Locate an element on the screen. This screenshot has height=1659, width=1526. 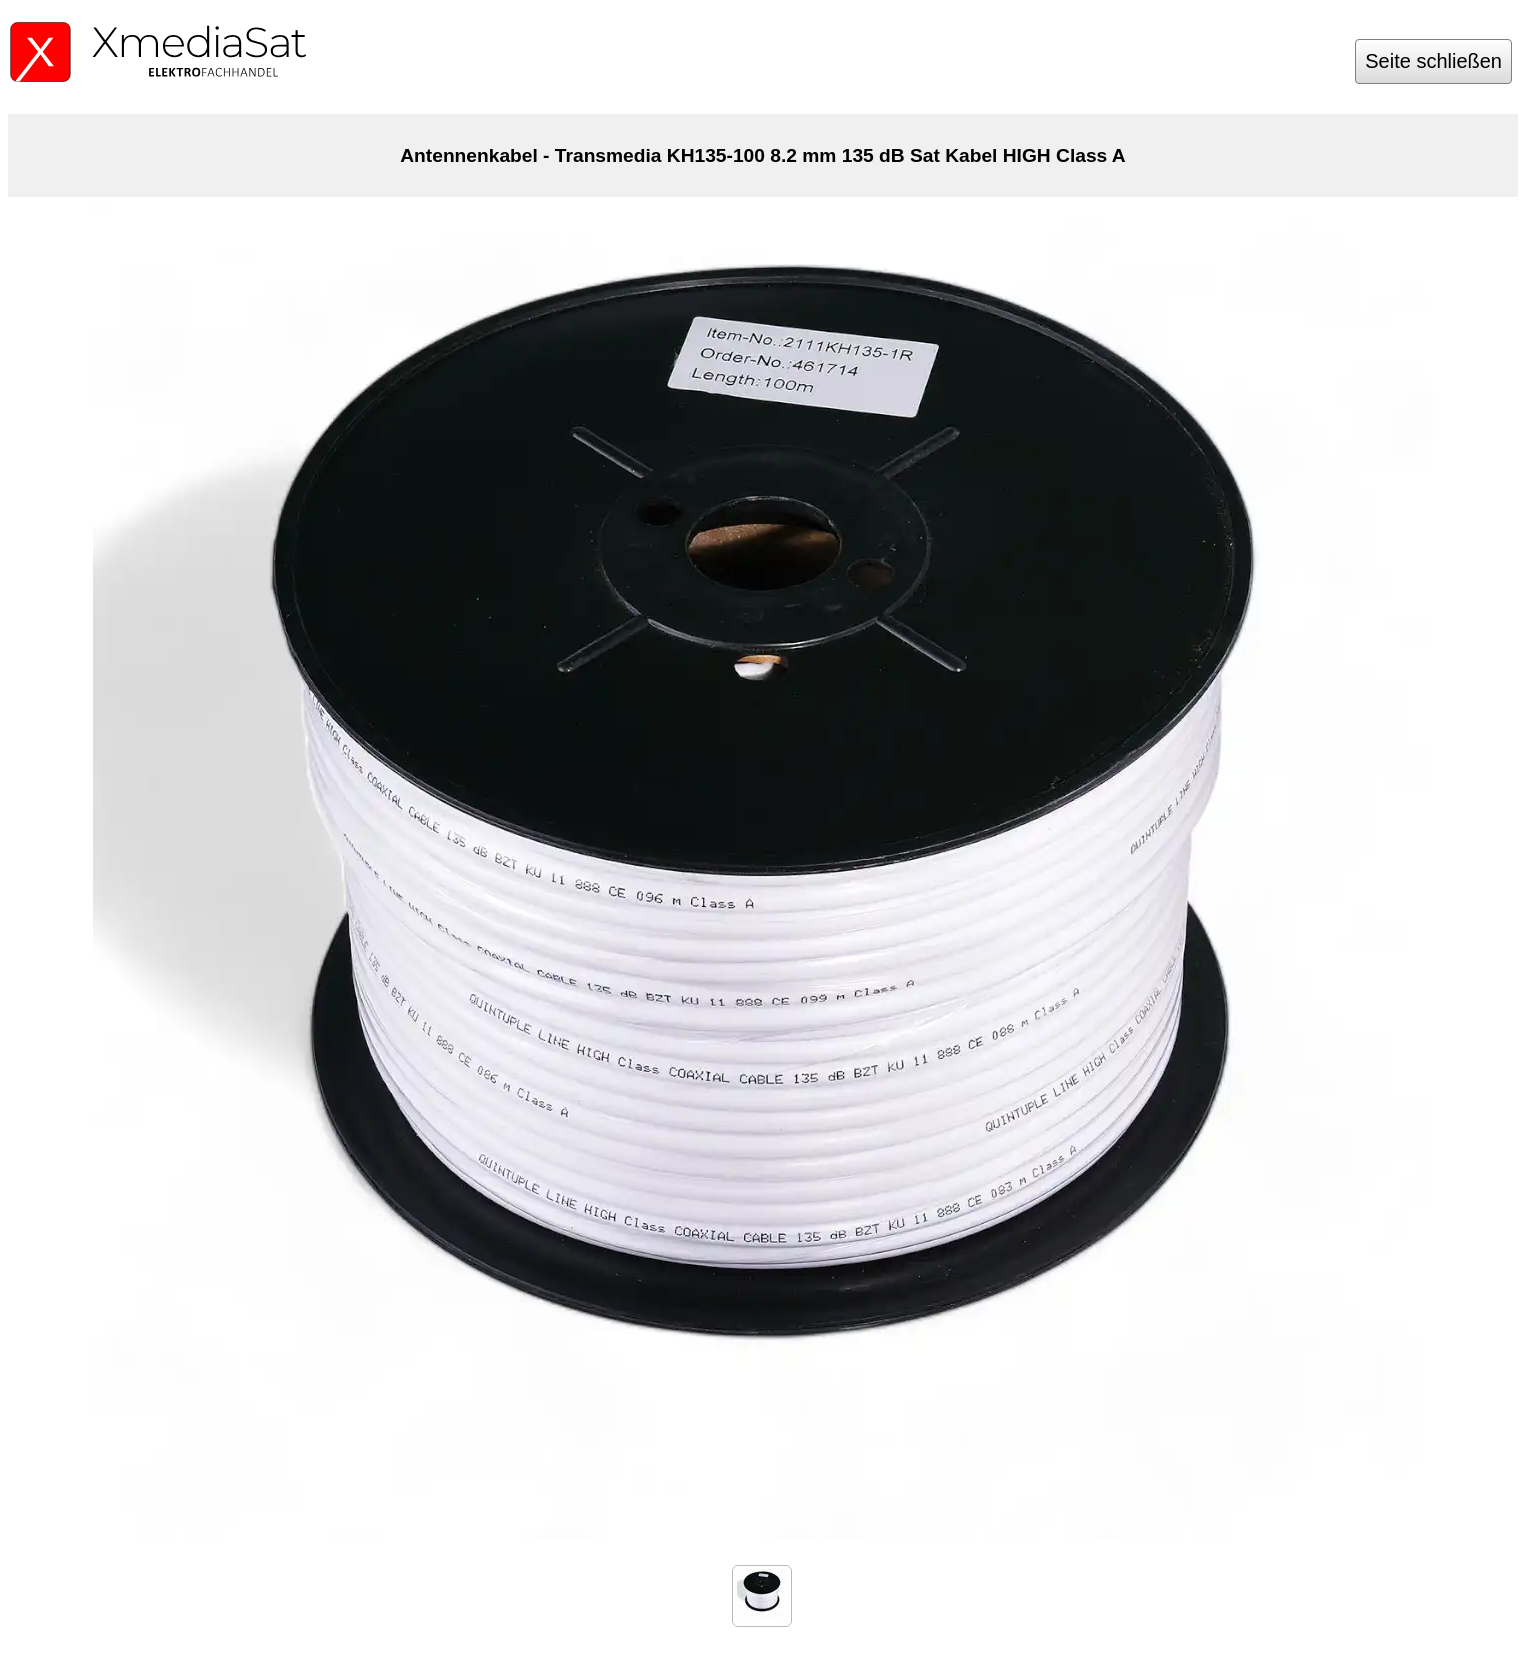
Antennenkabel - Transmedia KH135-100 8.2 mm 135 dB Sat Kabel HIGH Class A is located at coordinates (762, 155).